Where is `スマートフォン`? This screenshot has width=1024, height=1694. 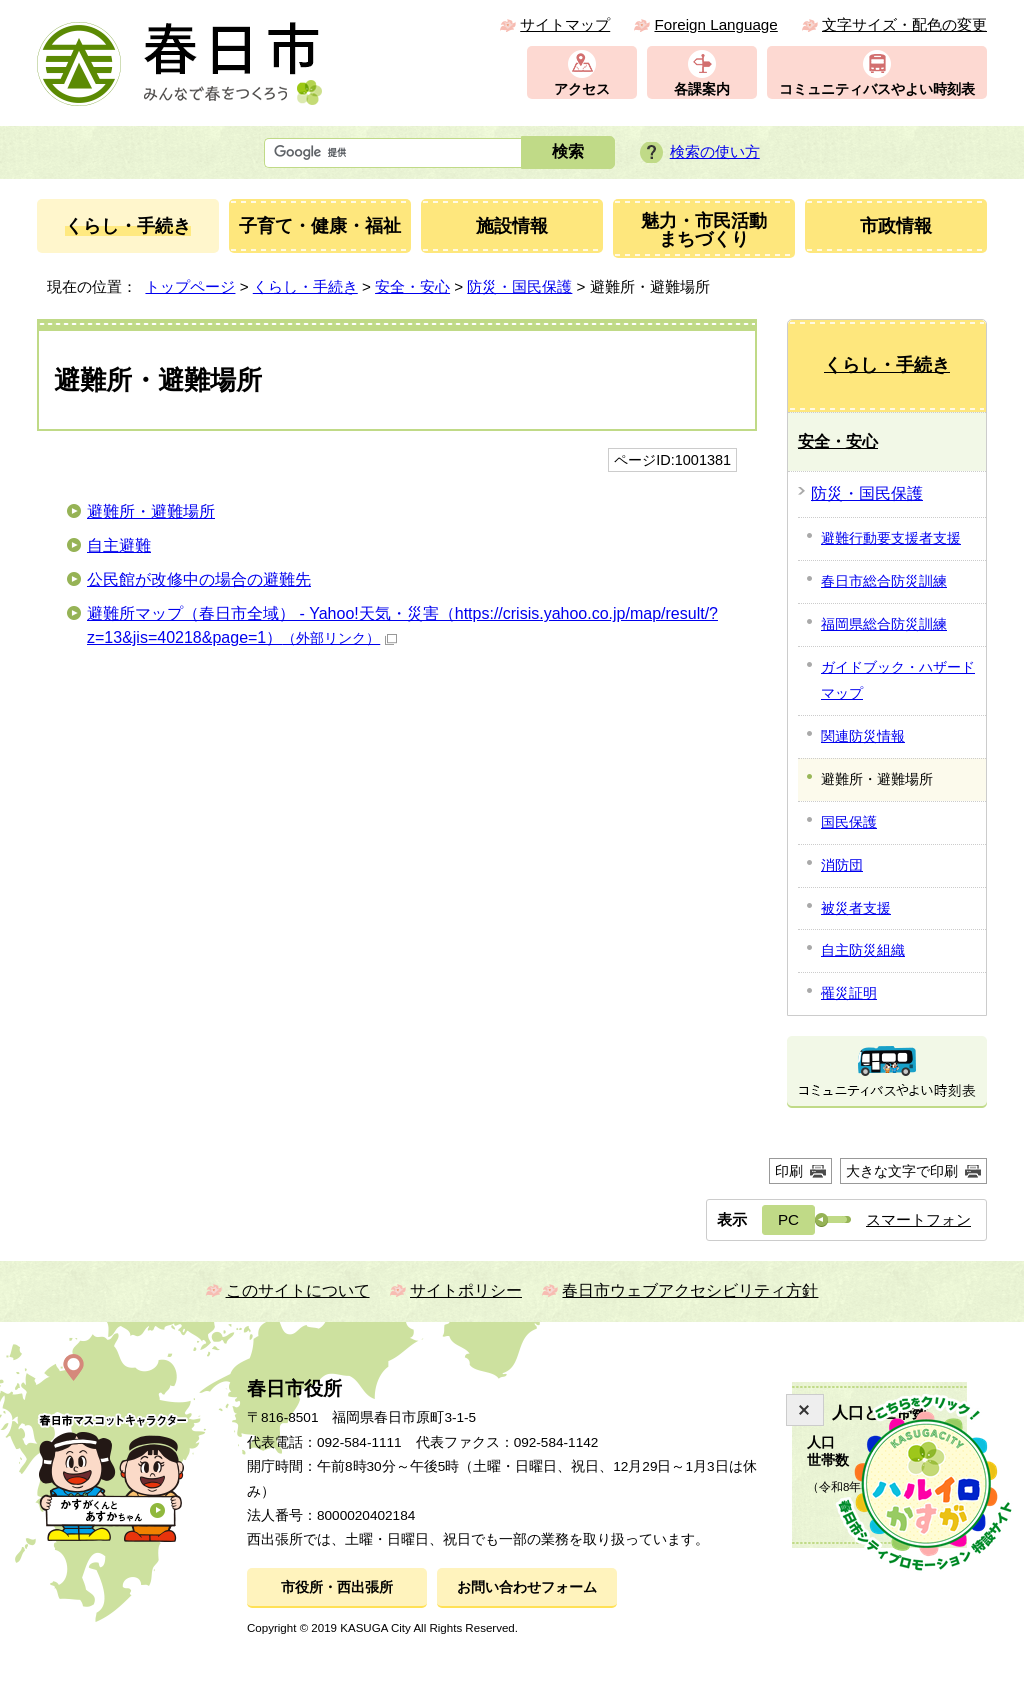
スマートフォン is located at coordinates (918, 1219).